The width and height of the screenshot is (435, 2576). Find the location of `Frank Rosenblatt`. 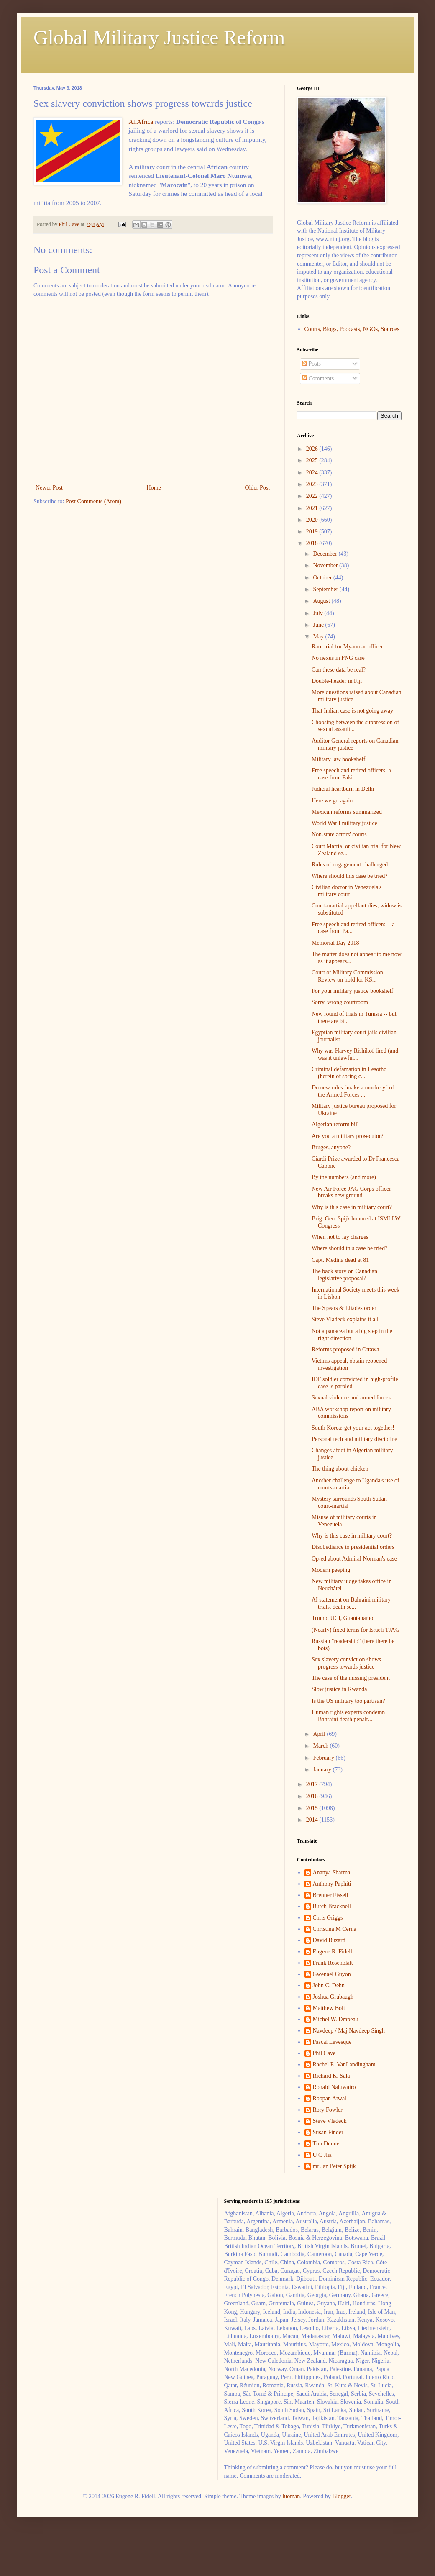

Frank Rosenblatt is located at coordinates (333, 1963).